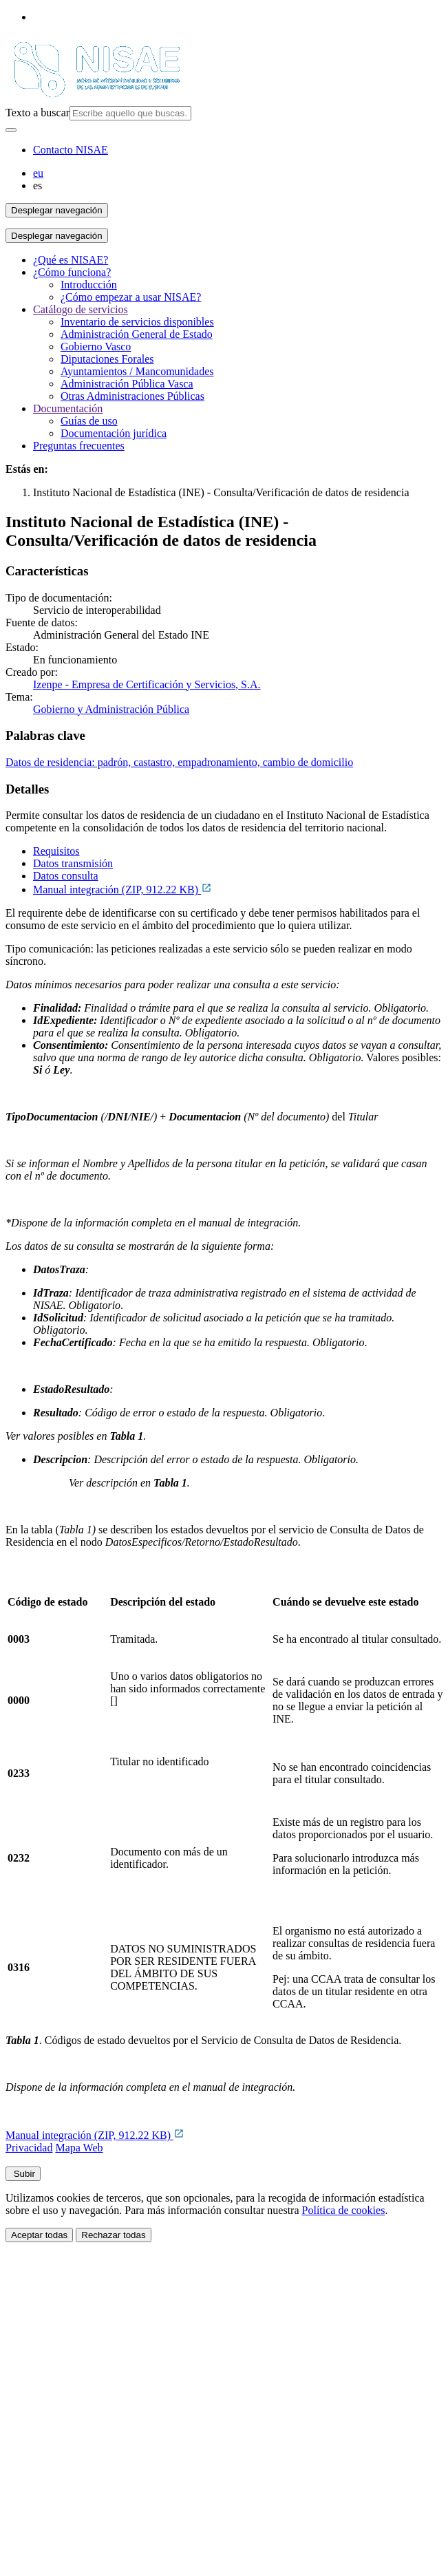 The width and height of the screenshot is (448, 2576). Describe the element at coordinates (11, 130) in the screenshot. I see `[Buscar]` at that location.